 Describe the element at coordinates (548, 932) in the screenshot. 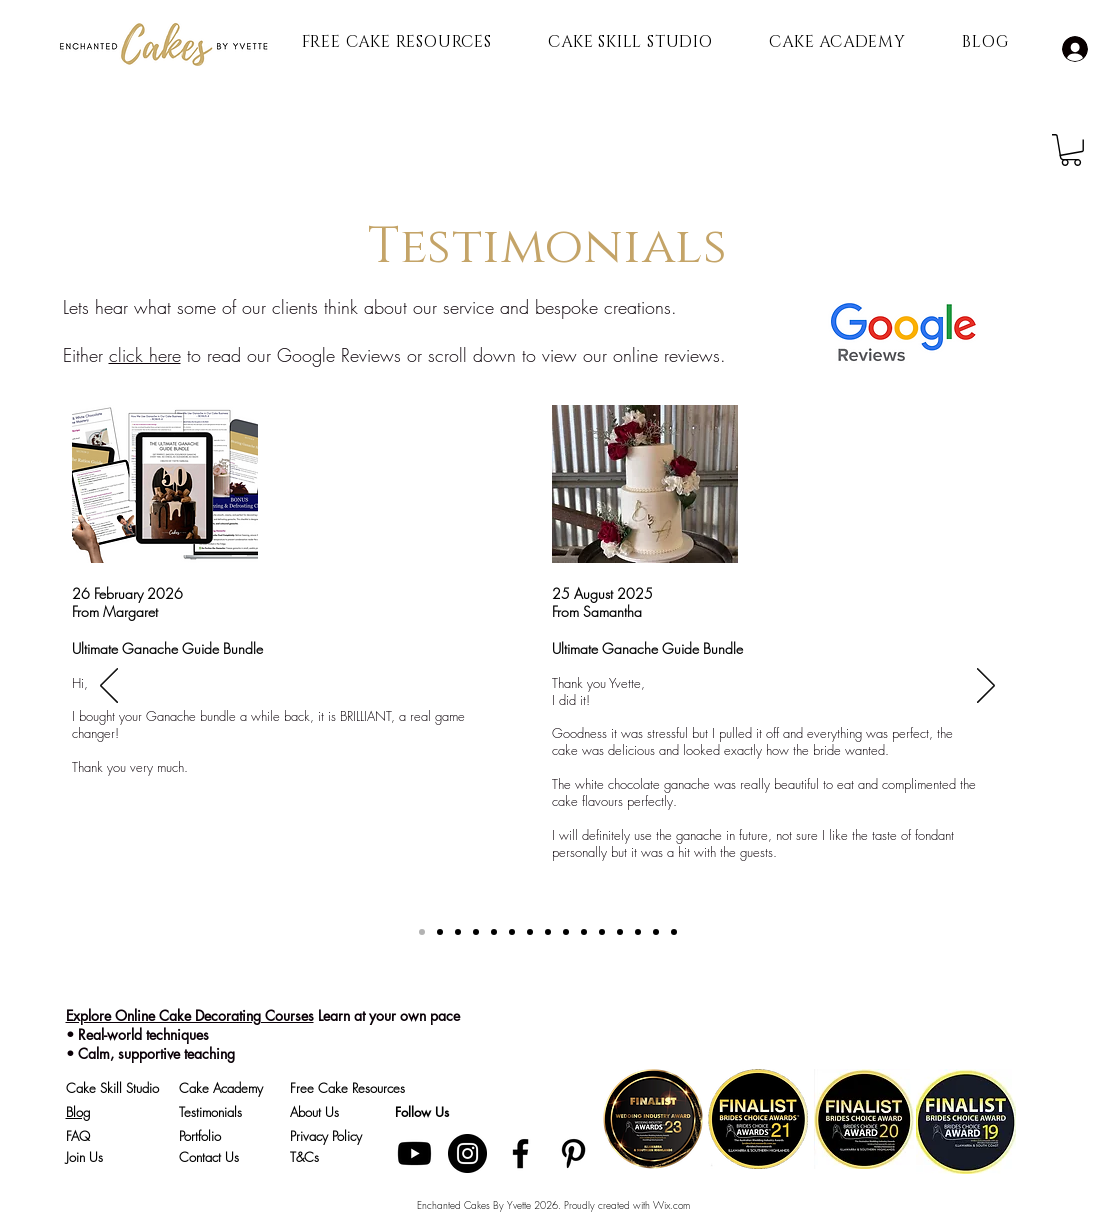

I see `[3]` at that location.